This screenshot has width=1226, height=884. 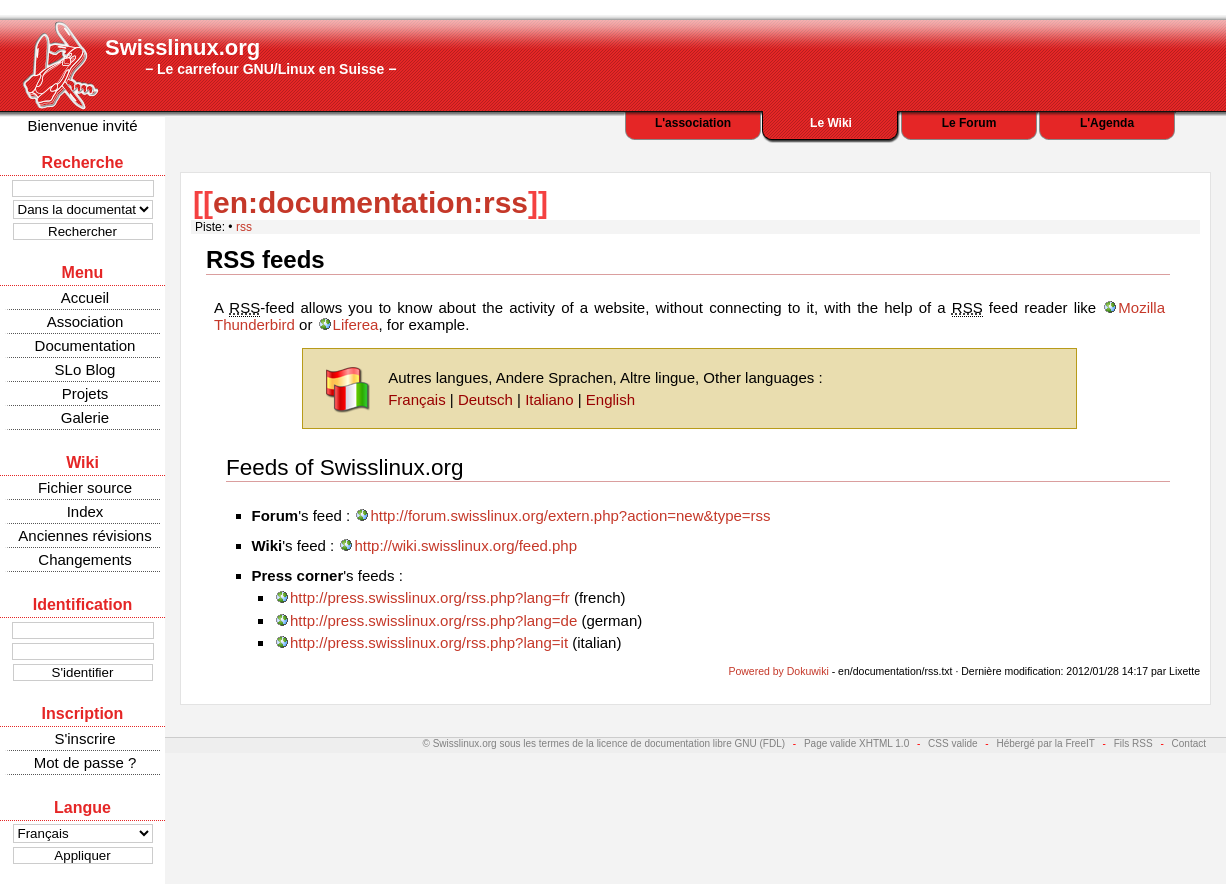 I want to click on Powered by Dokuwiki, so click(x=778, y=671).